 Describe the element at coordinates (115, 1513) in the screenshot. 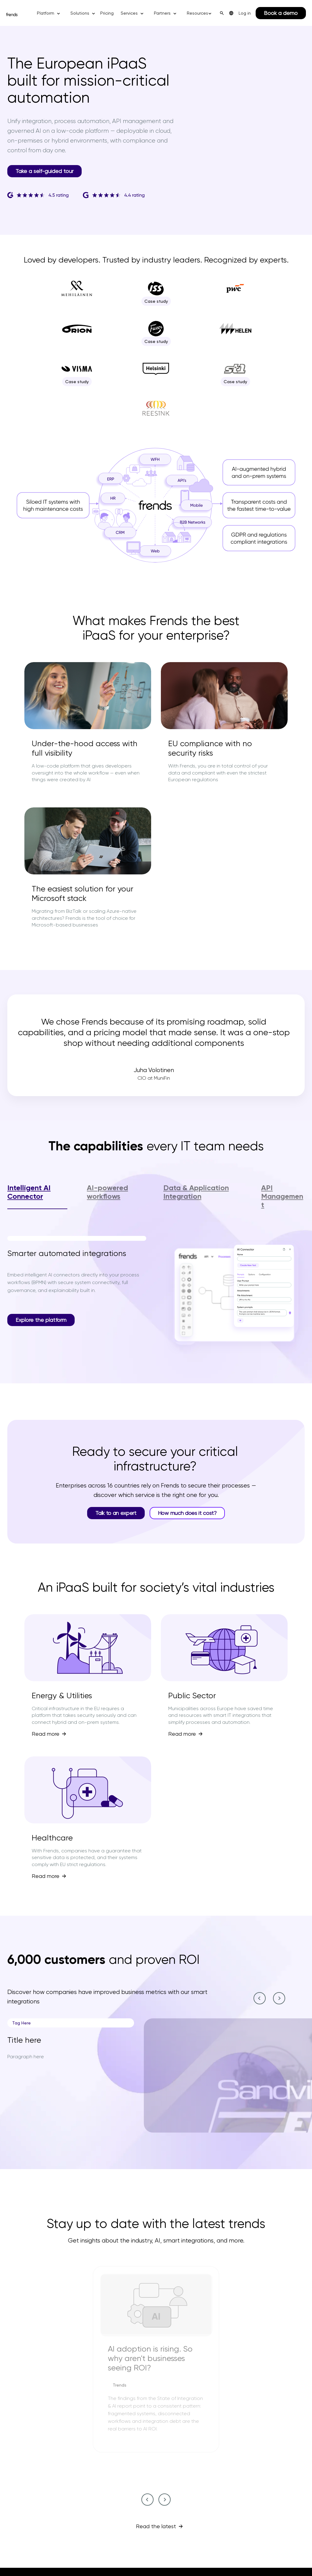

I see `Talk to an expert` at that location.